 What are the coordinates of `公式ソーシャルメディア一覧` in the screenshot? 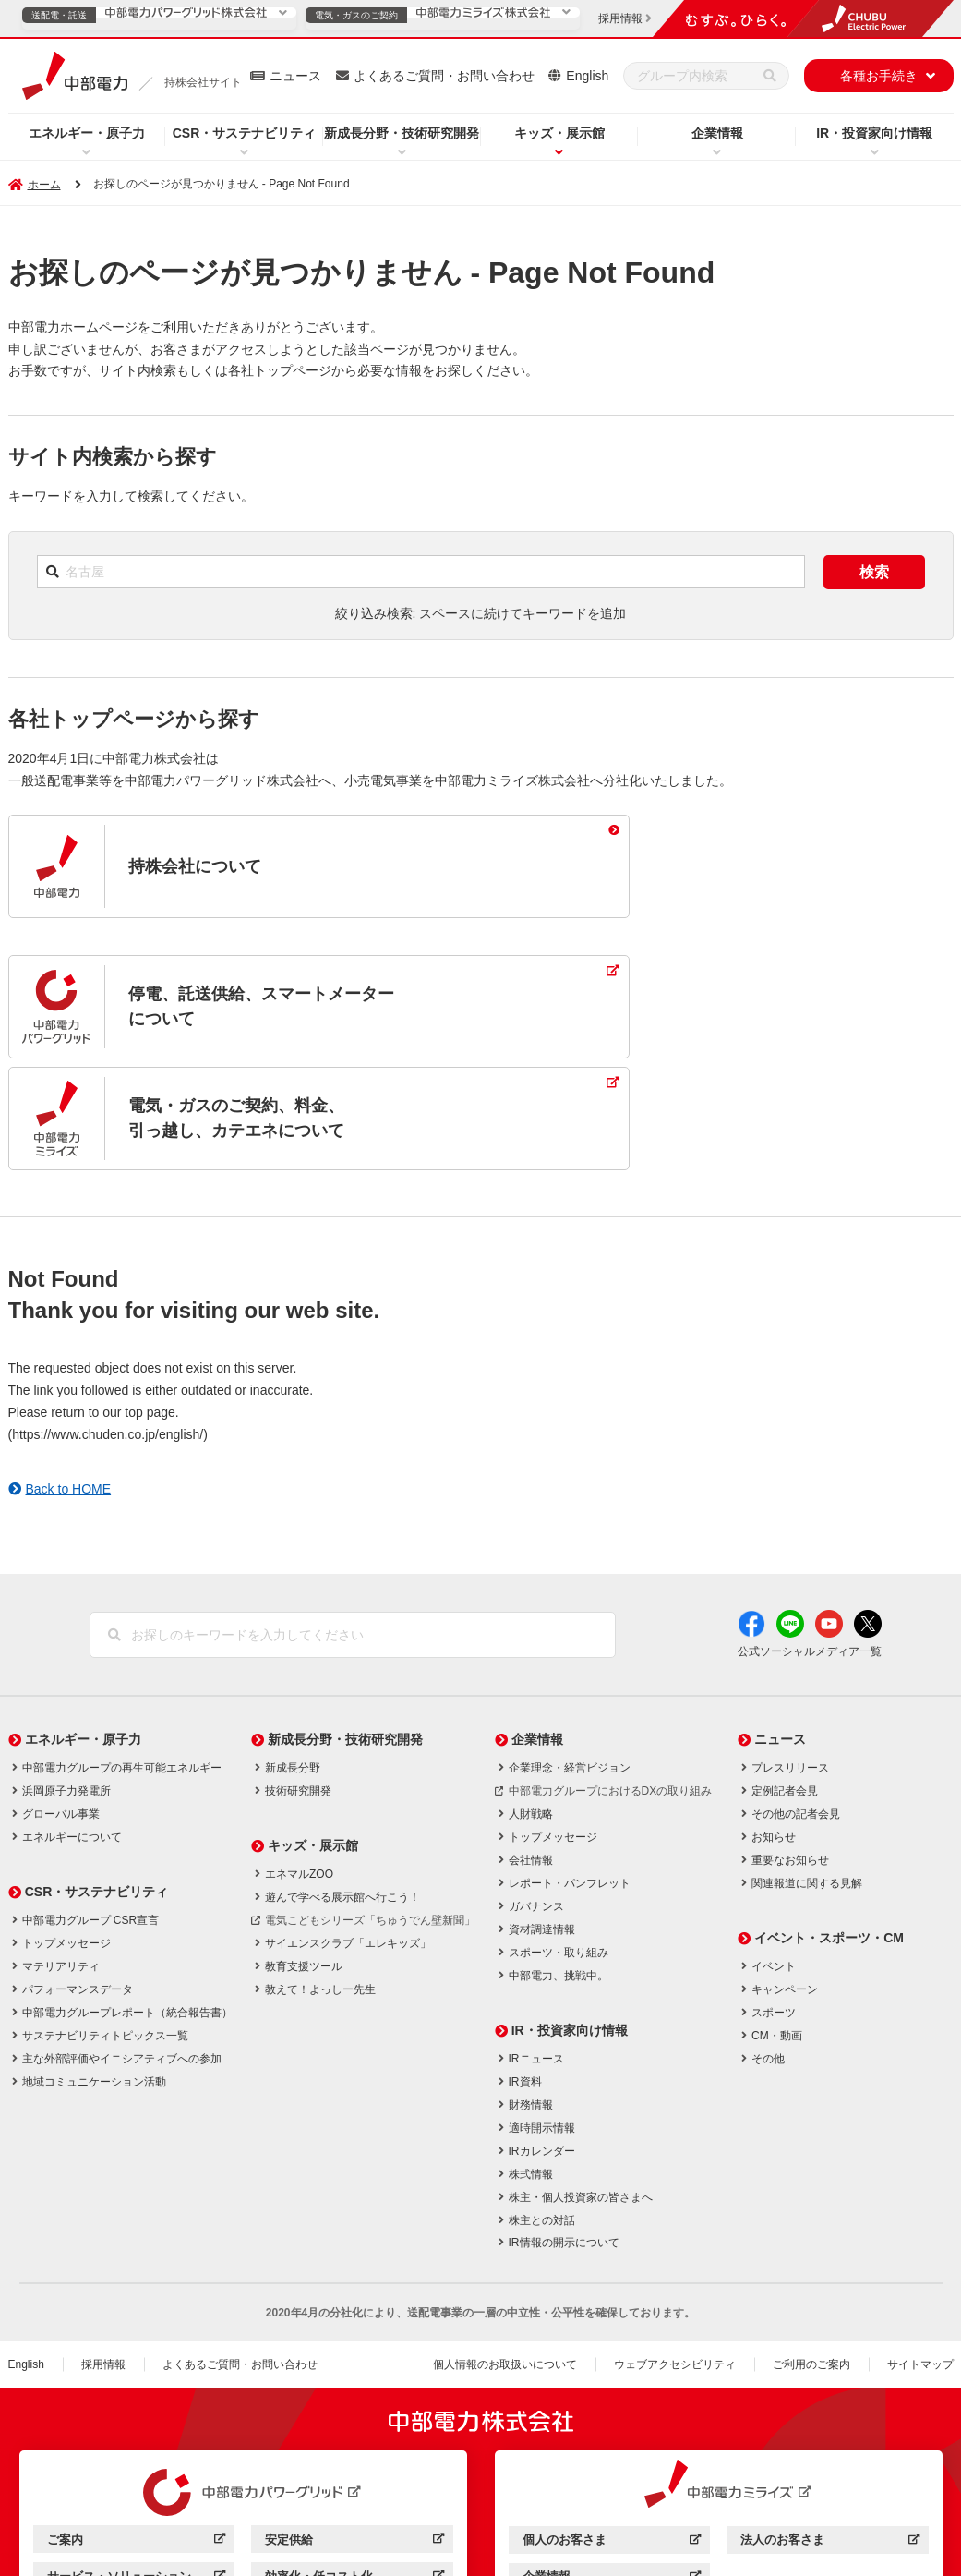 It's located at (810, 1539).